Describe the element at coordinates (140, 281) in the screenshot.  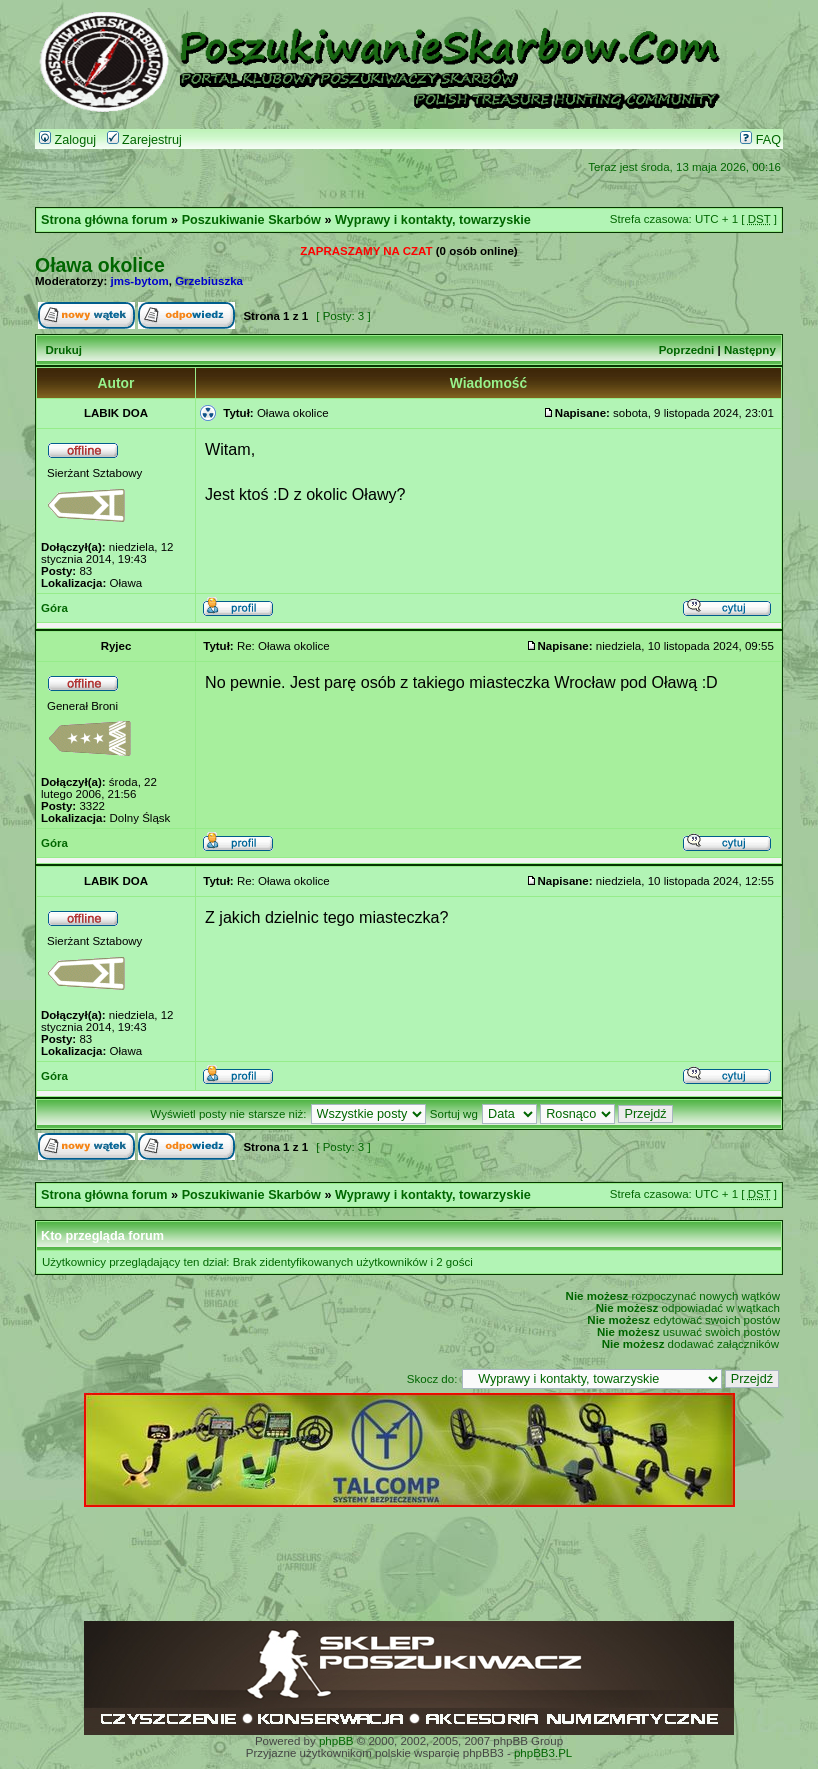
I see `jms-bytom` at that location.